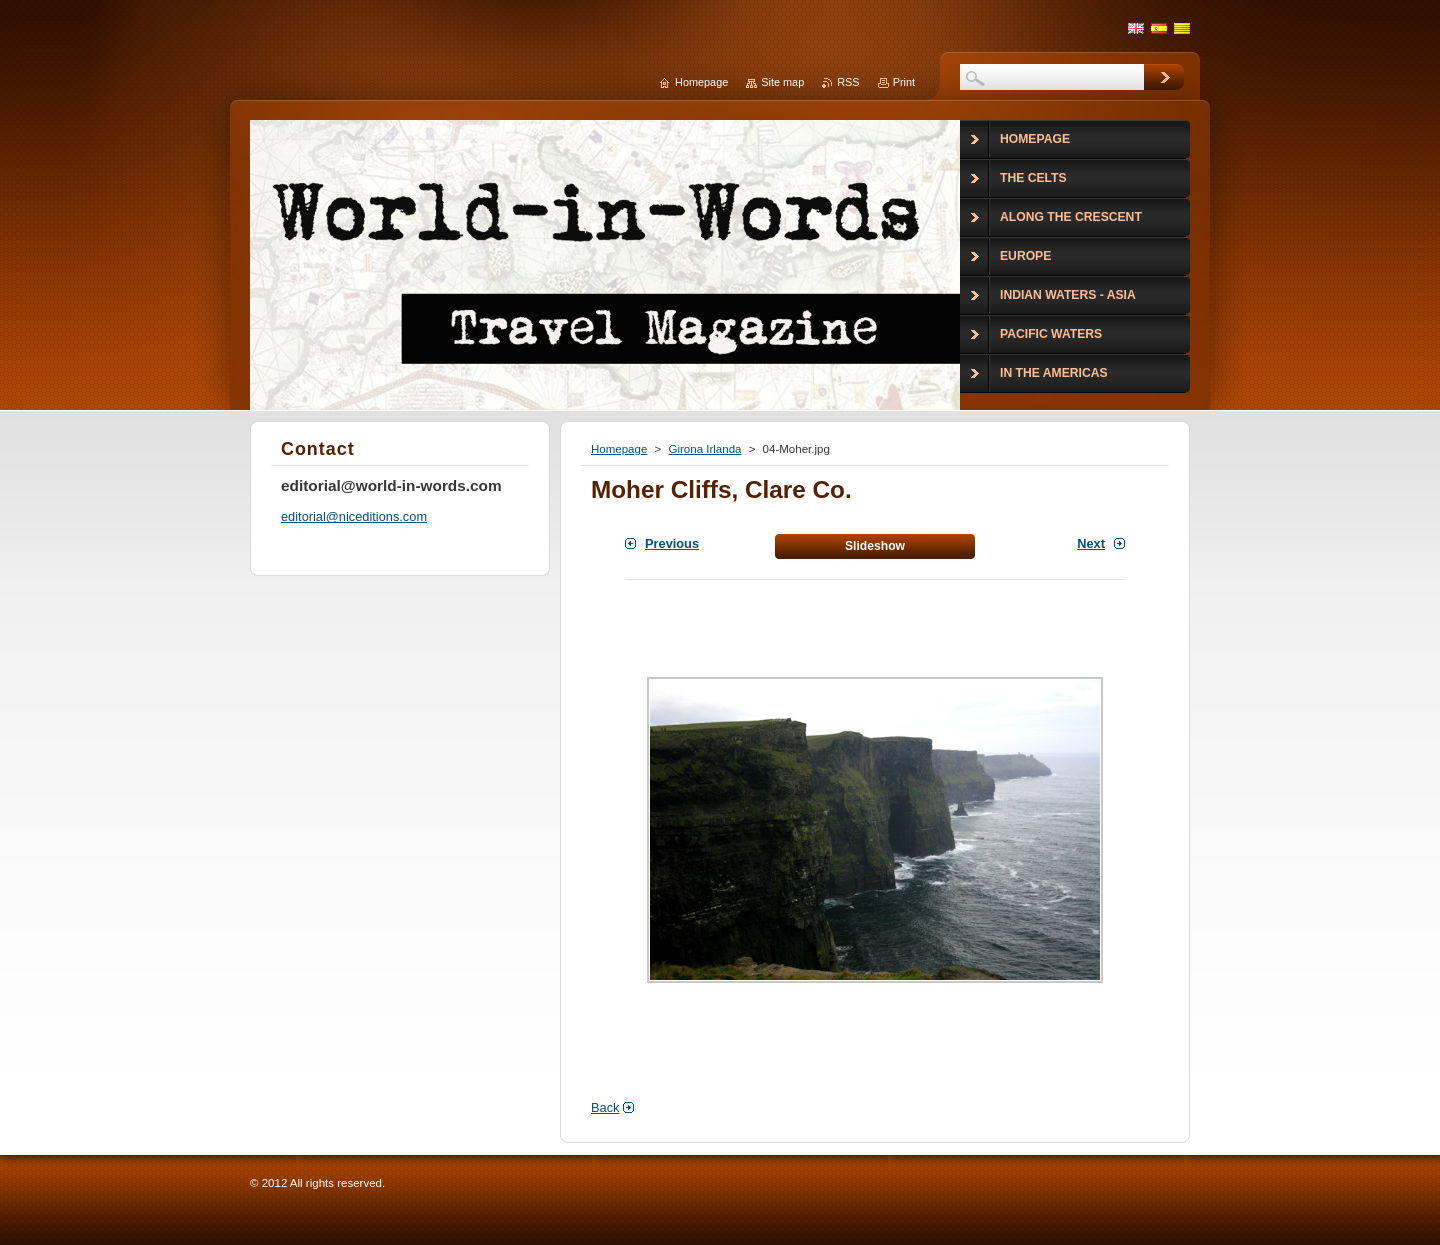 The image size is (1440, 1245). What do you see at coordinates (904, 82) in the screenshot?
I see `Print` at bounding box center [904, 82].